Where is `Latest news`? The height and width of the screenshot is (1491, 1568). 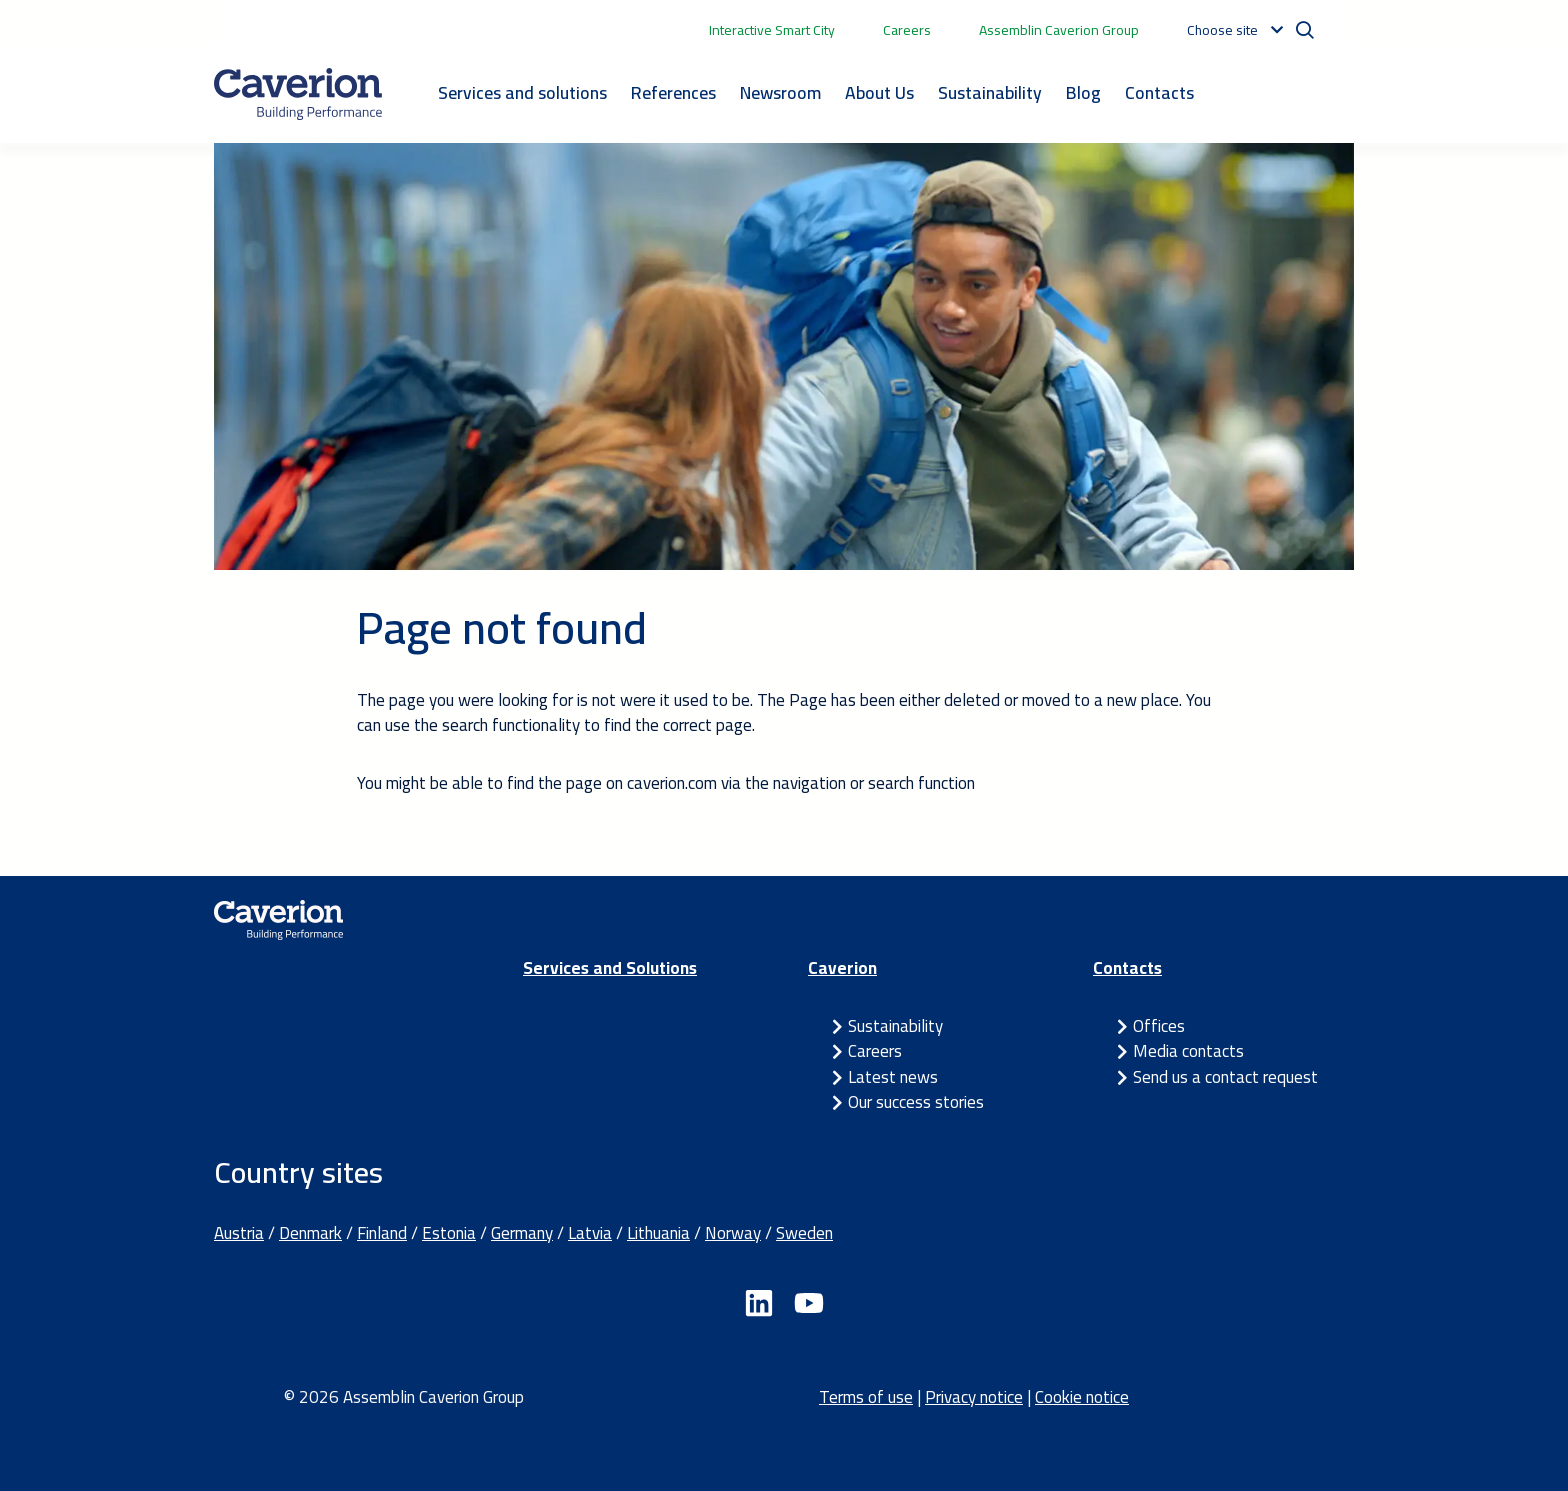 Latest news is located at coordinates (893, 1077).